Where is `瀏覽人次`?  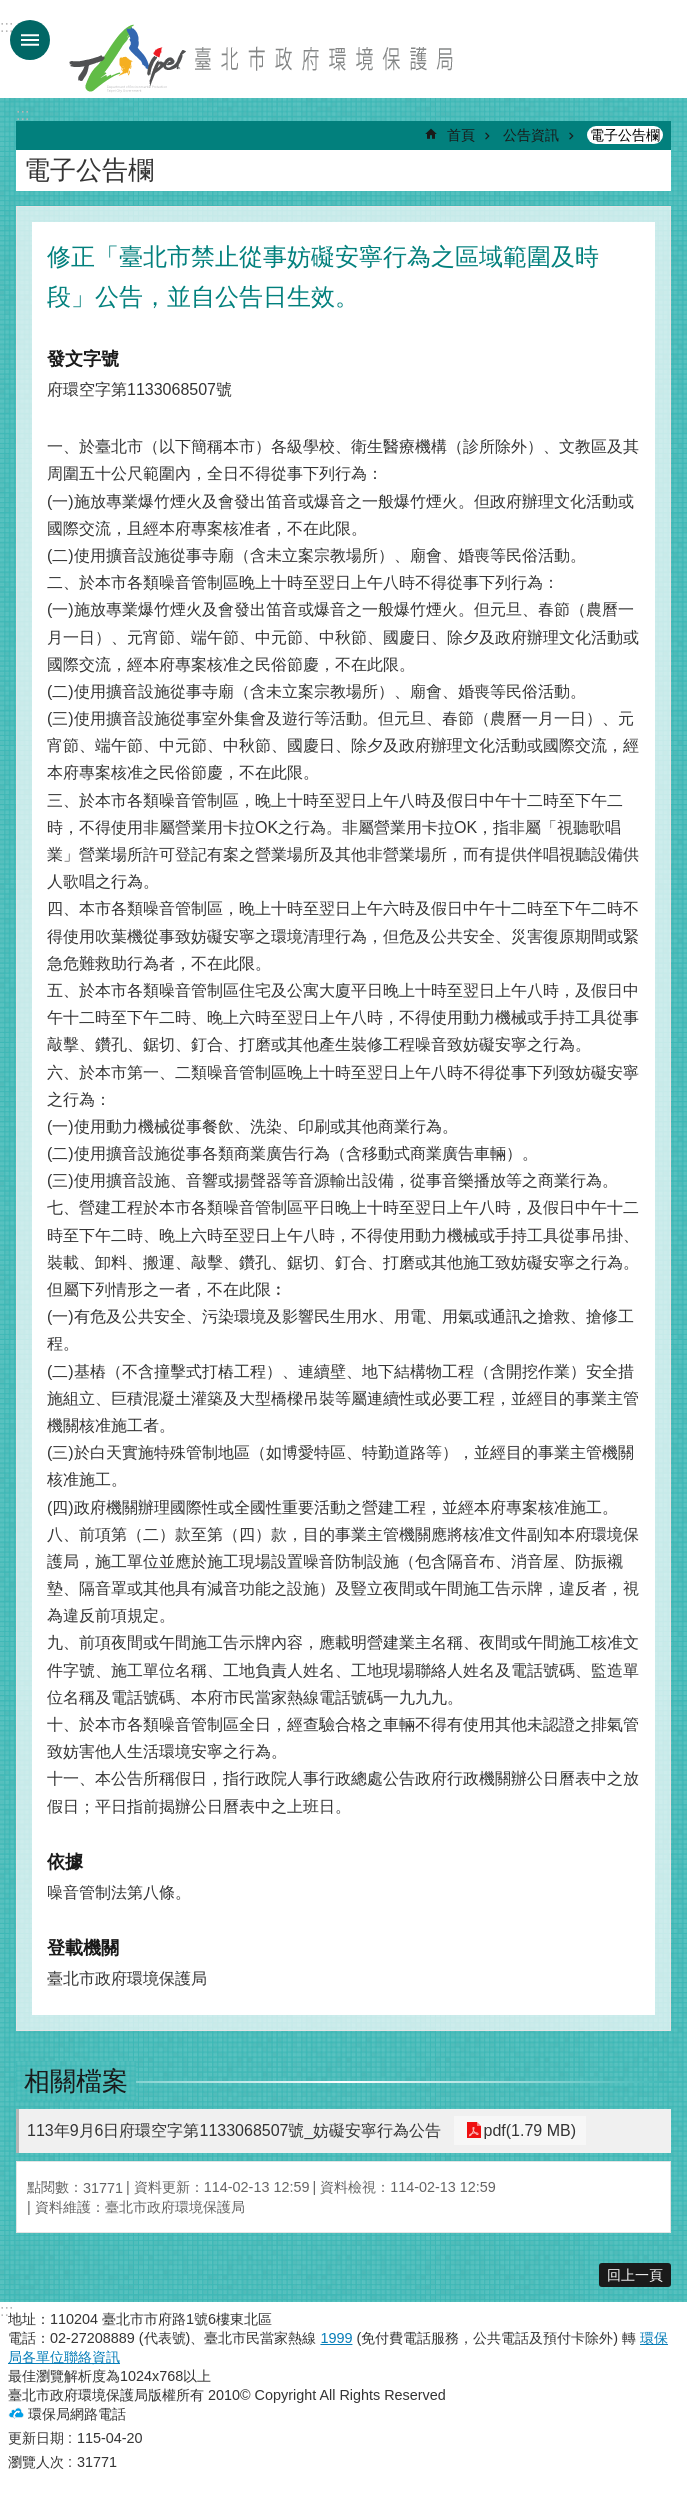
瀏覽人次 is located at coordinates (36, 2462).